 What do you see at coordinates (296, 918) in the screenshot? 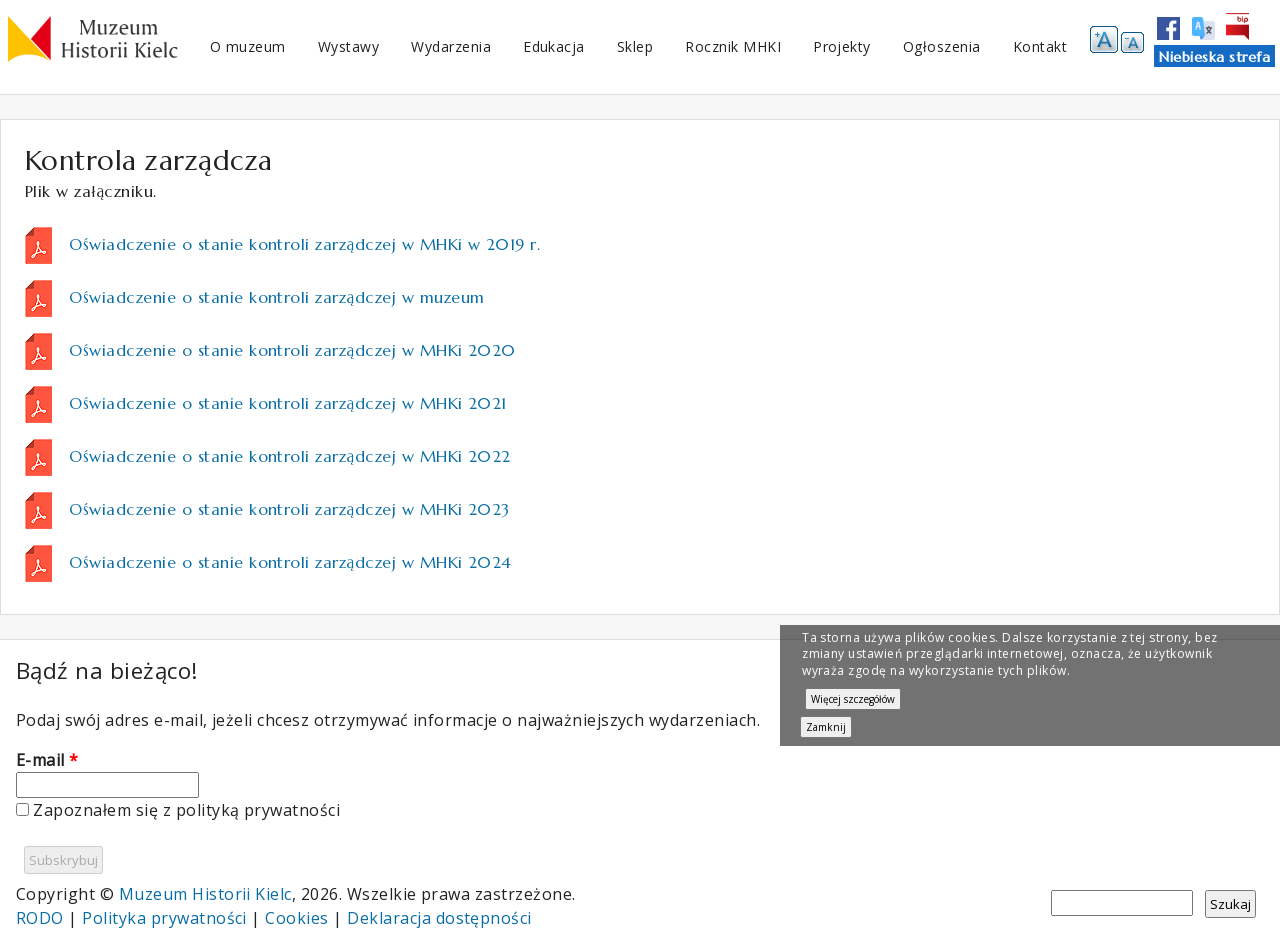
I see `Cookies` at bounding box center [296, 918].